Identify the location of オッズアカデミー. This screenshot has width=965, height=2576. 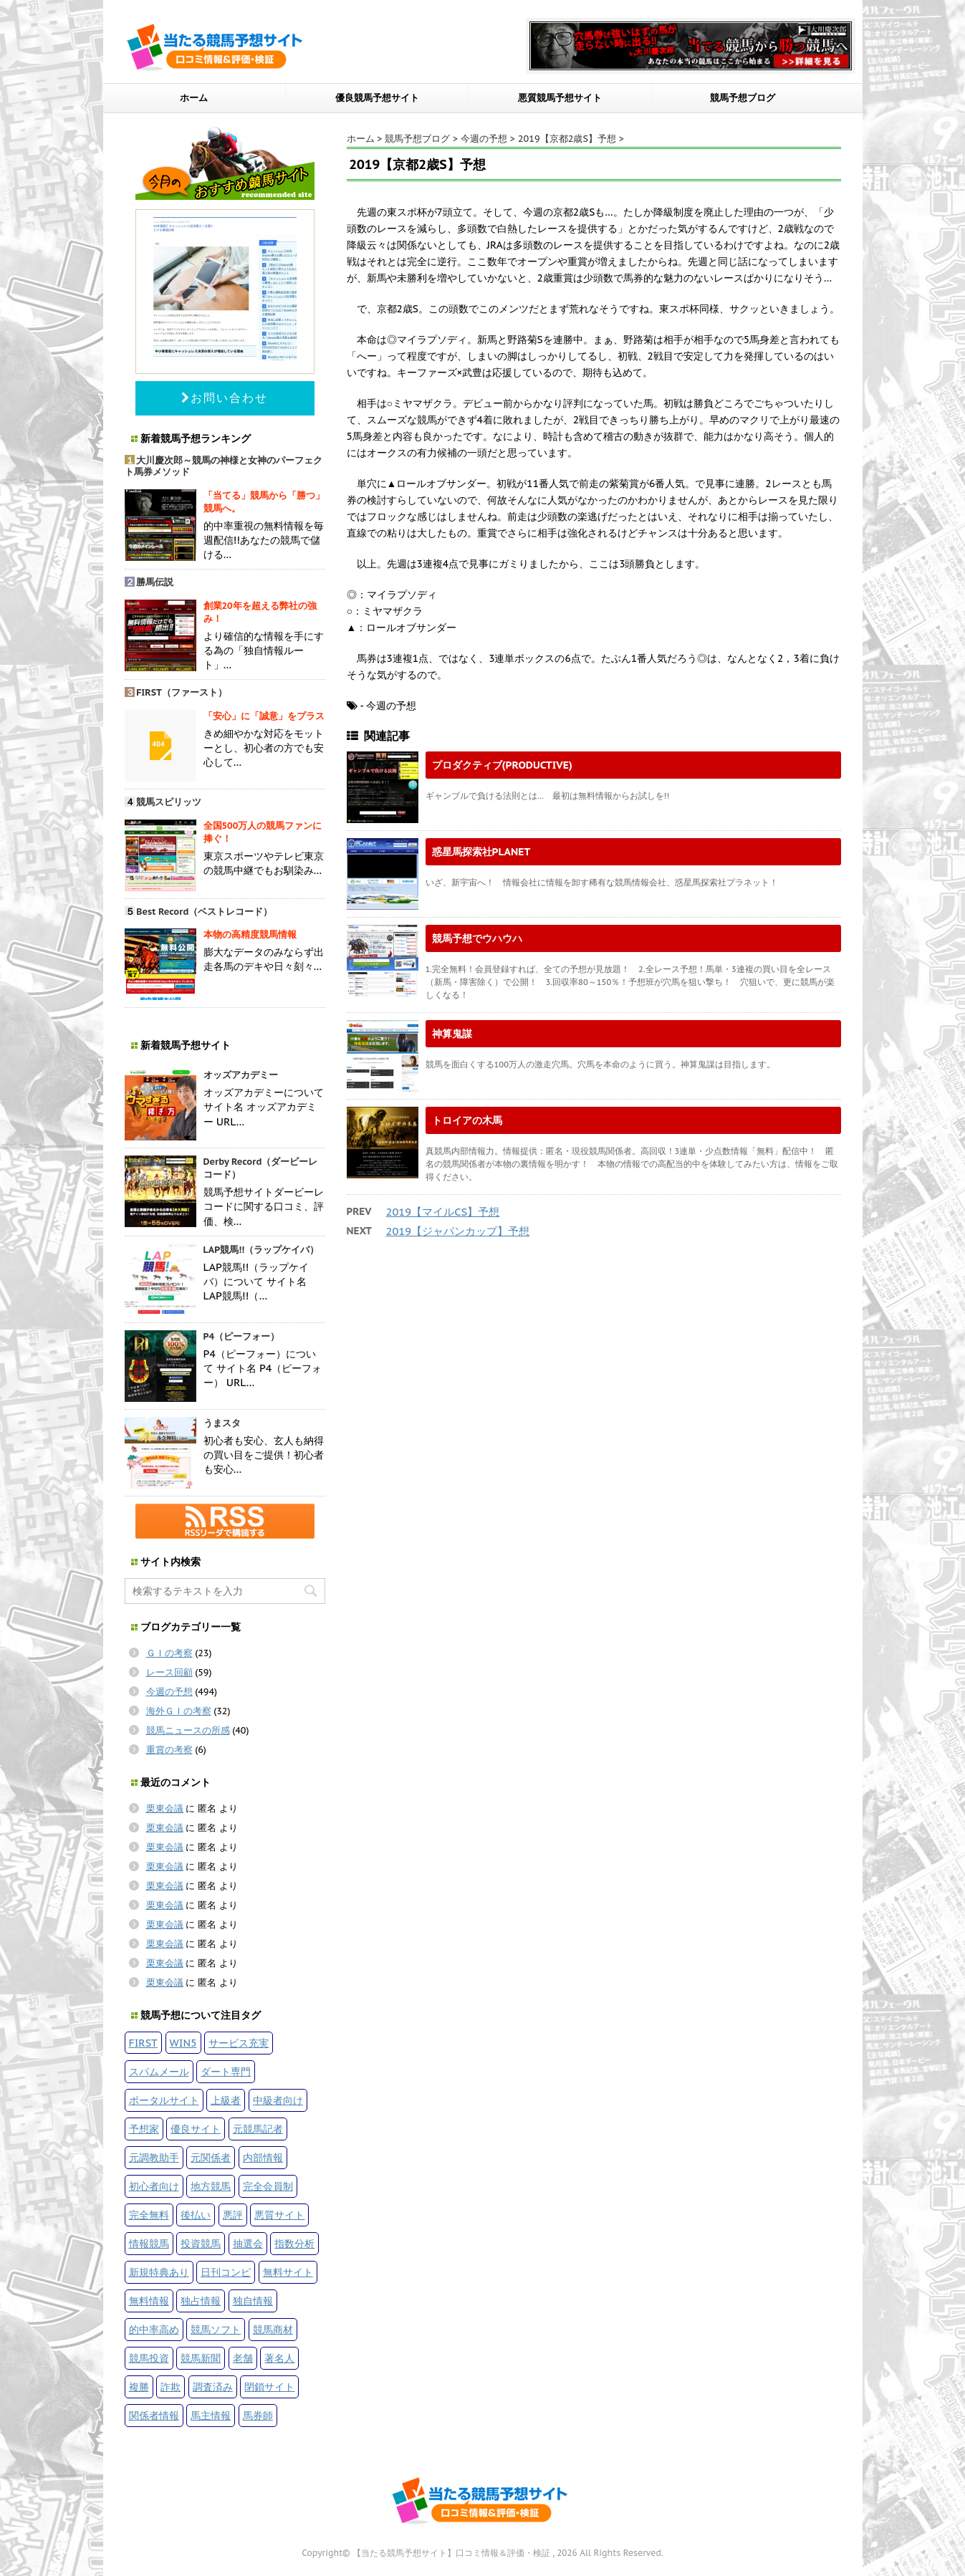
(240, 1075).